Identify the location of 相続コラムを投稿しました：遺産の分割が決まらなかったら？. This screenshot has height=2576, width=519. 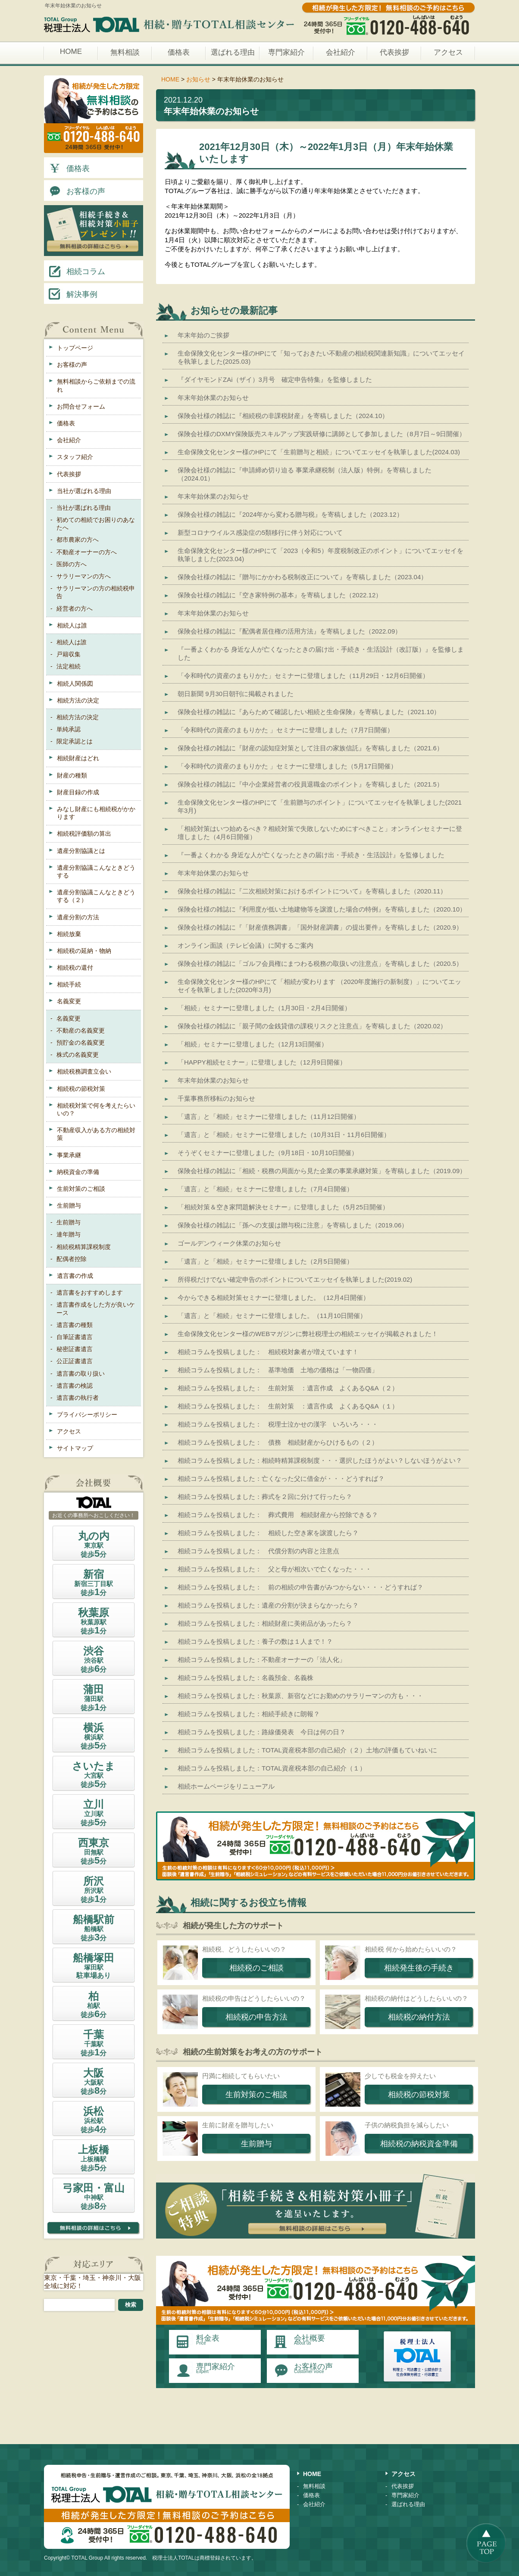
(268, 1605).